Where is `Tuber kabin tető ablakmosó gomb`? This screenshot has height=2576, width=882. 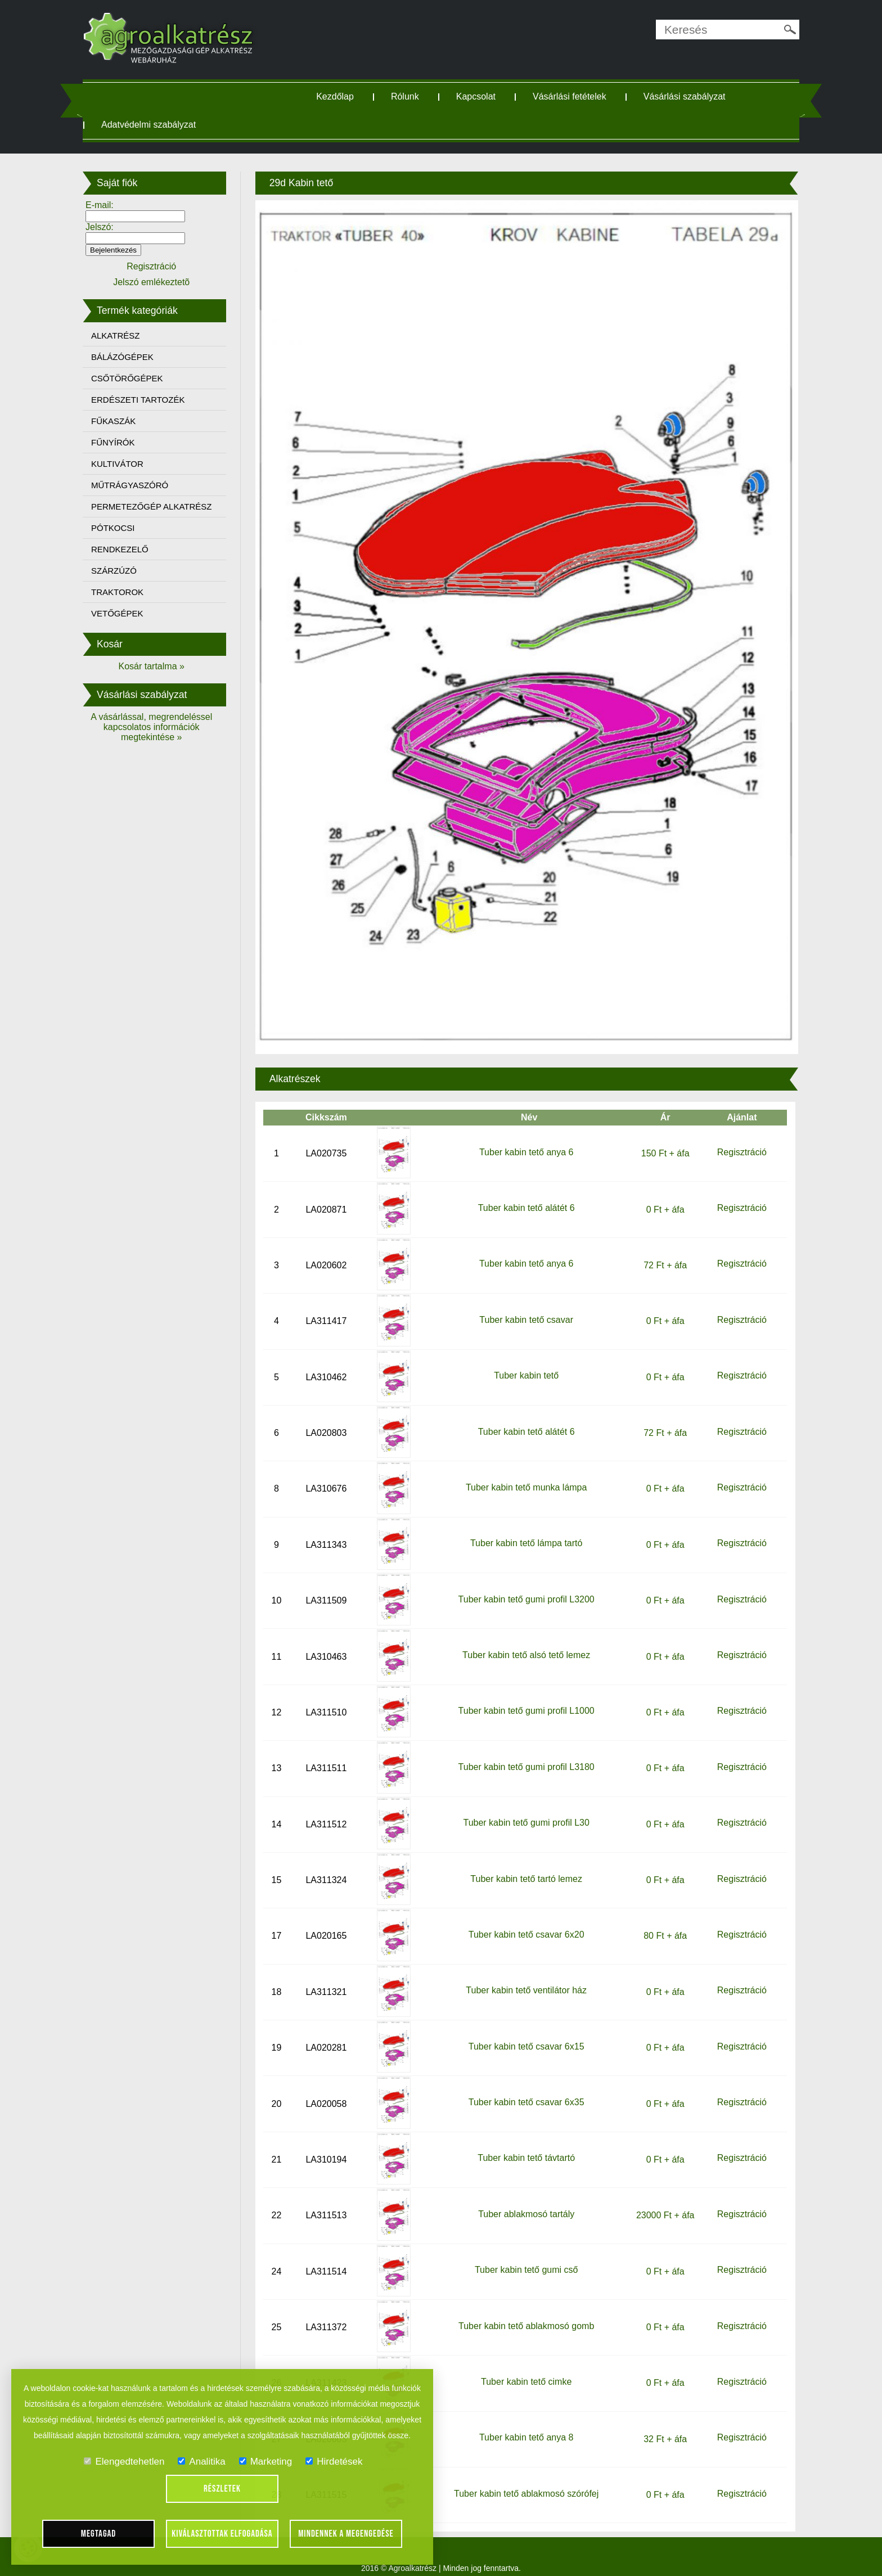 Tuber kabin tető ablakmosó gomb is located at coordinates (525, 2312).